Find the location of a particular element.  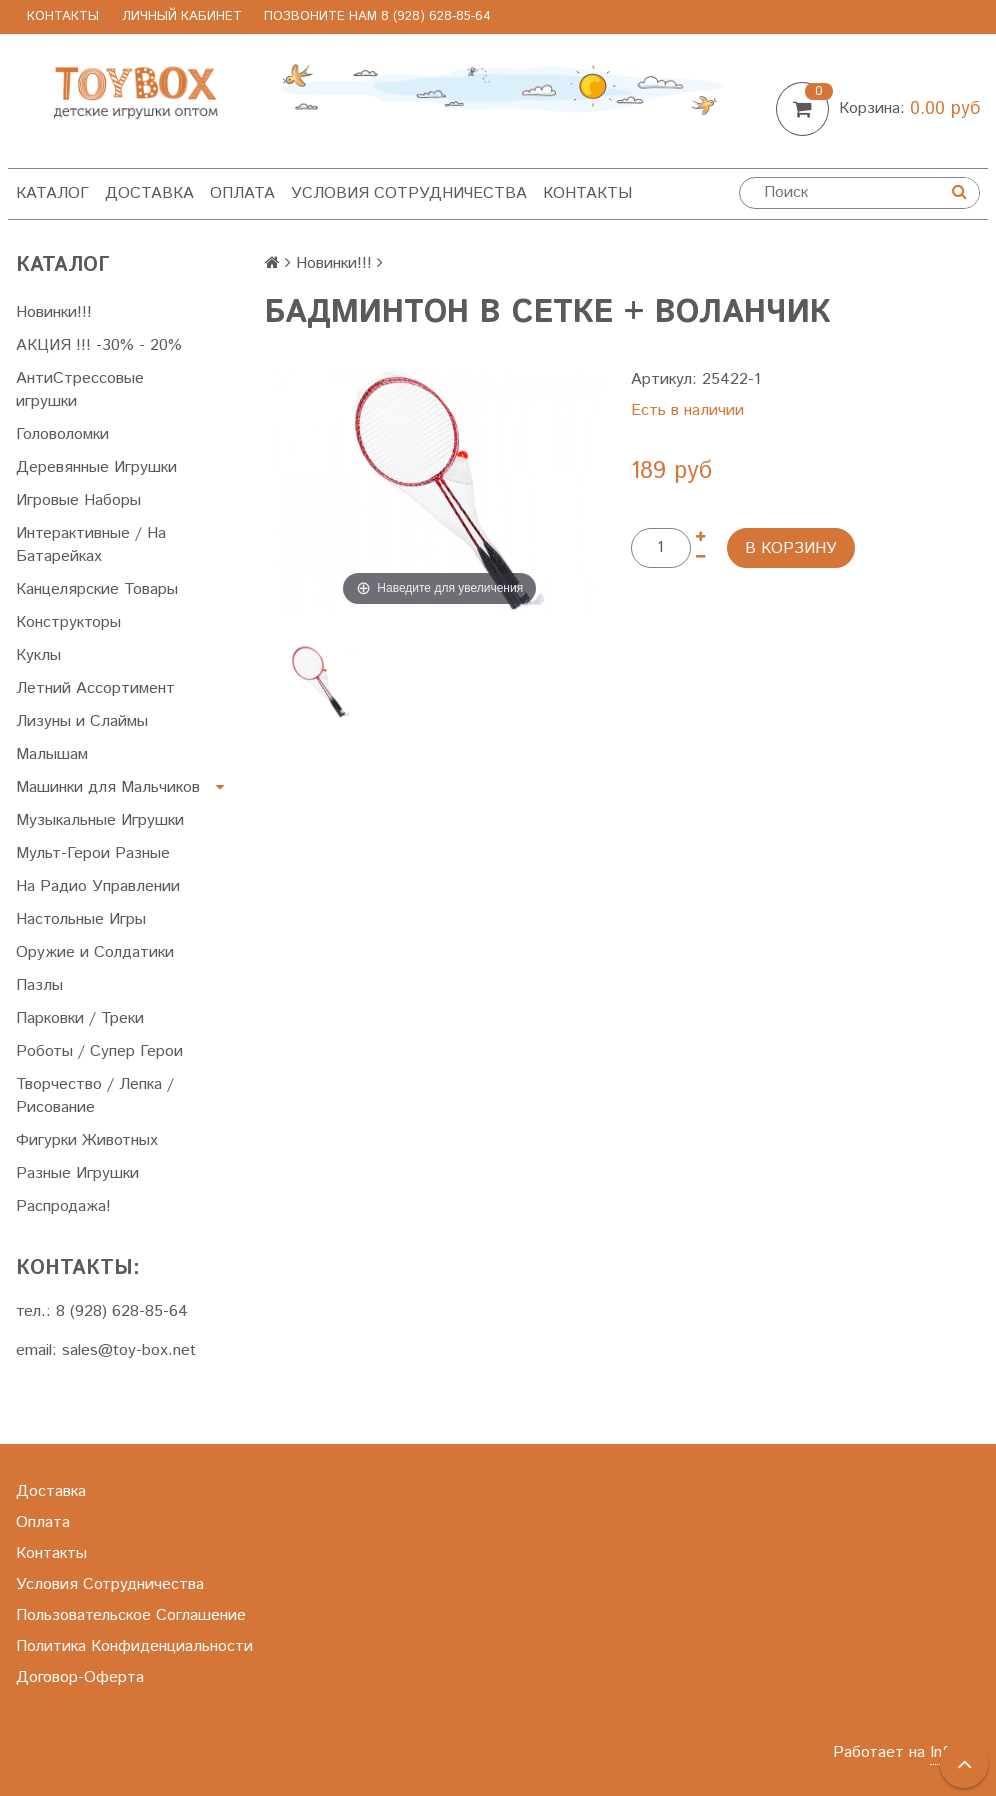

Условия Сотрудничества is located at coordinates (409, 193).